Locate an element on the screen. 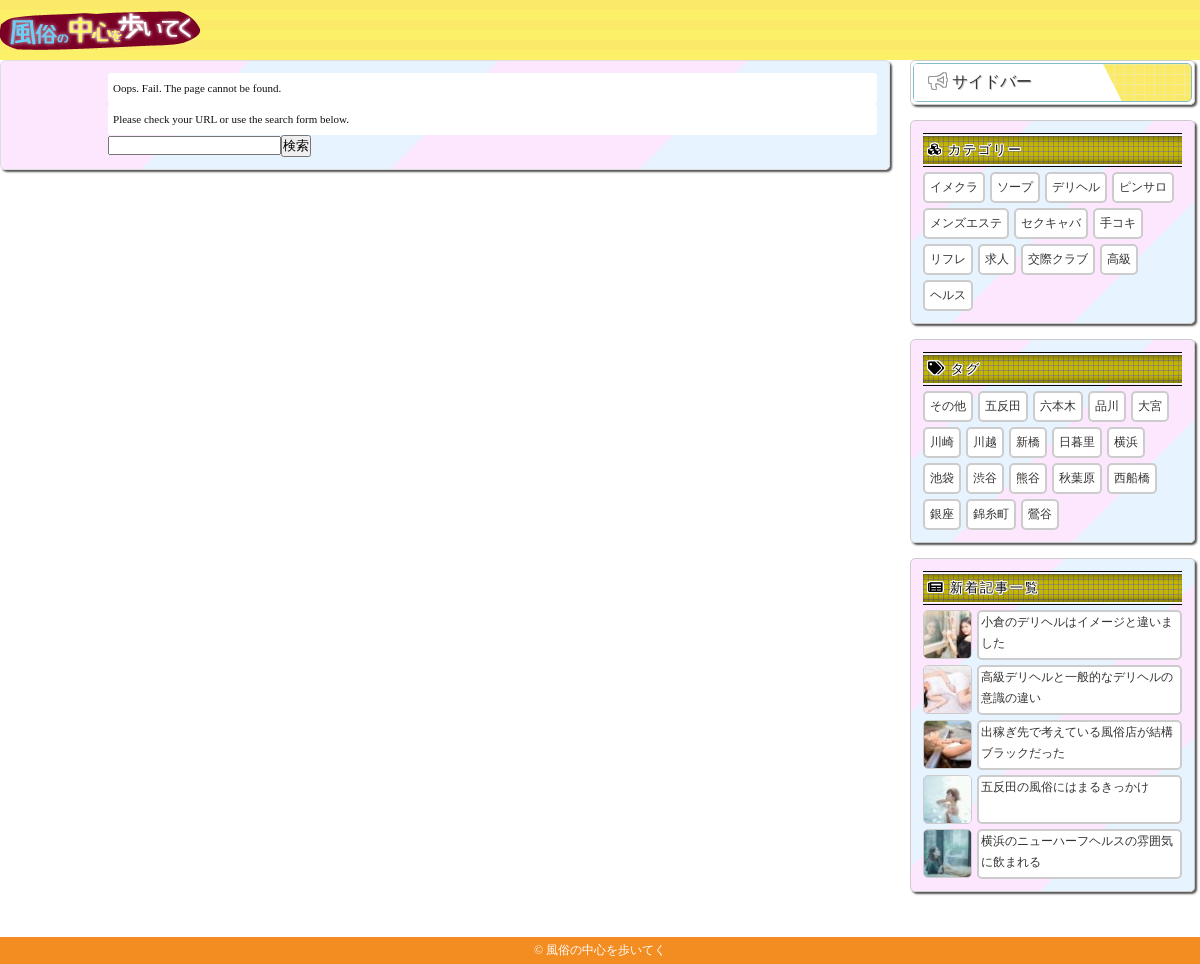 Image resolution: width=1200 pixels, height=964 pixels. リフレ is located at coordinates (948, 259).